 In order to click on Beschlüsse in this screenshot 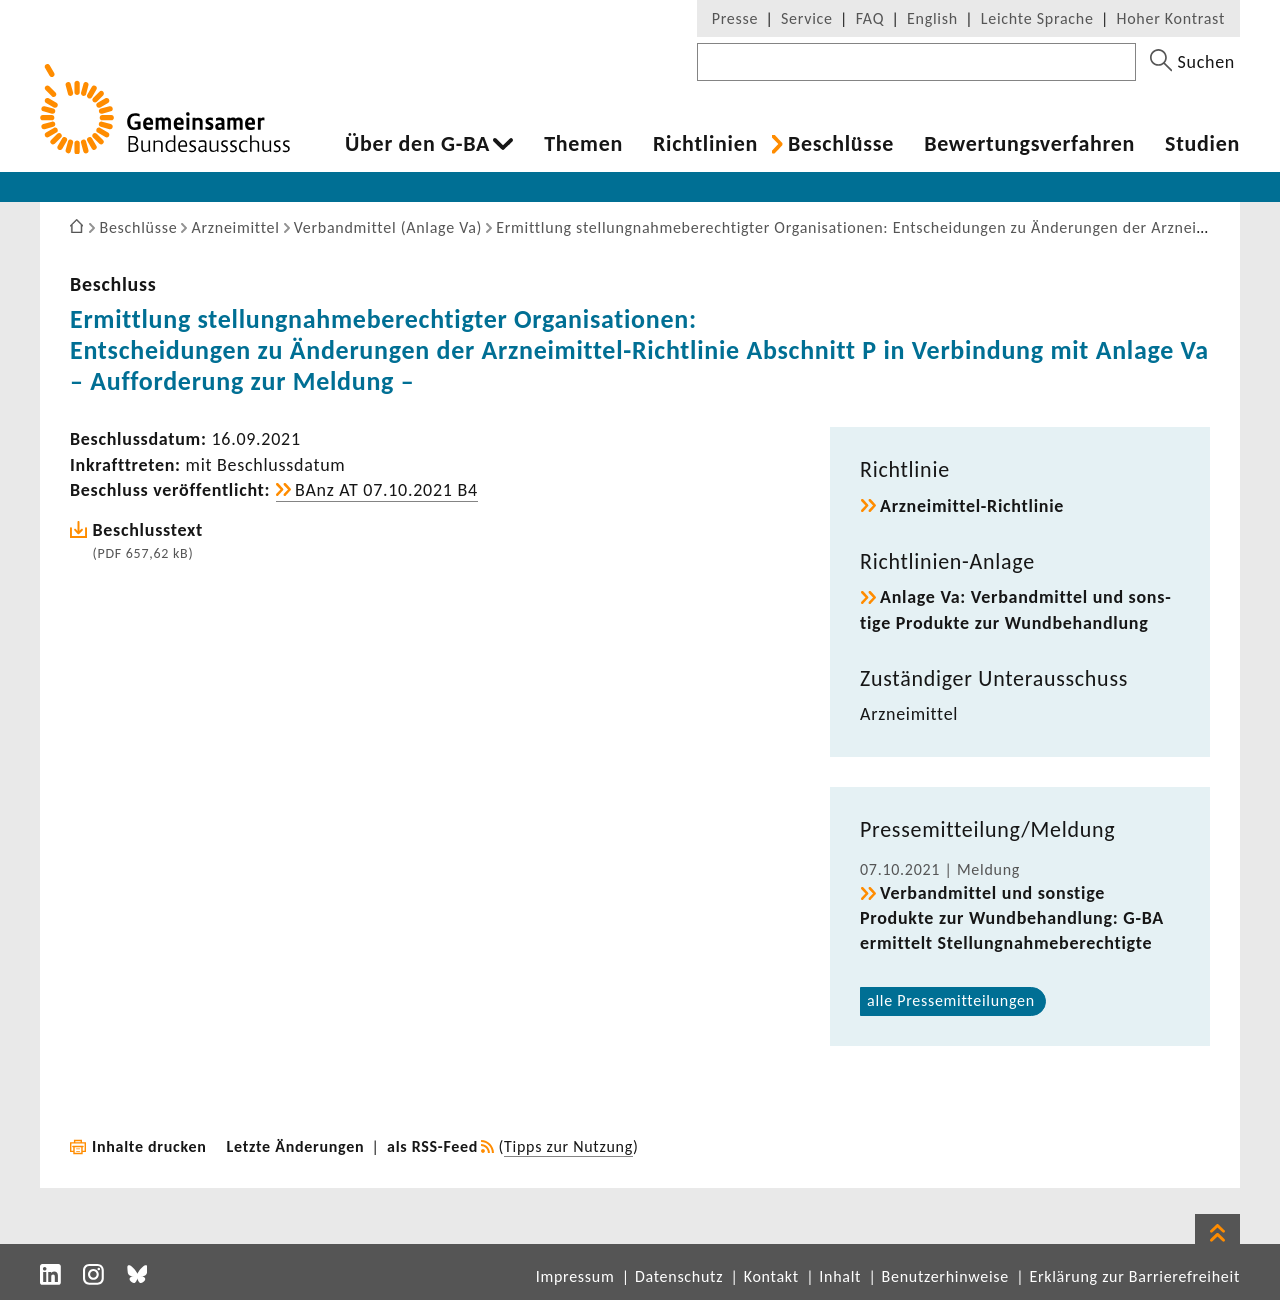, I will do `click(841, 144)`.